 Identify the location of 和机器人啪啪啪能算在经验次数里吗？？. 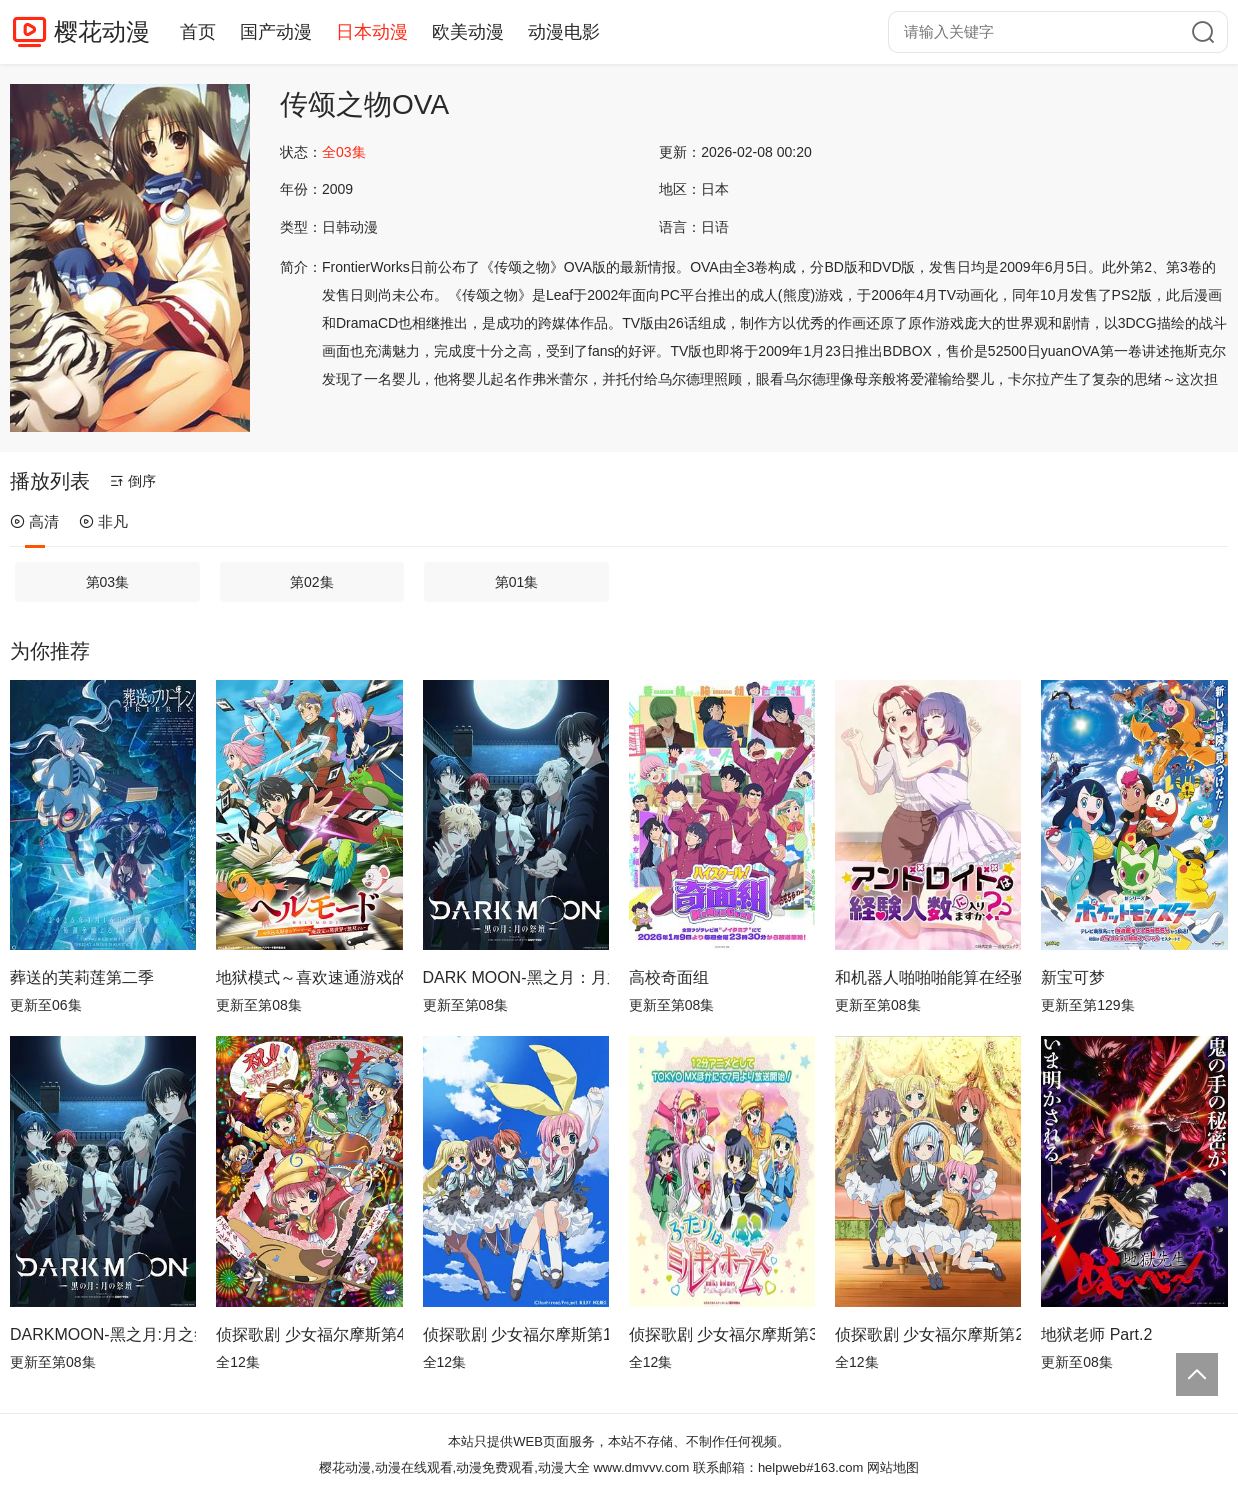
(928, 977).